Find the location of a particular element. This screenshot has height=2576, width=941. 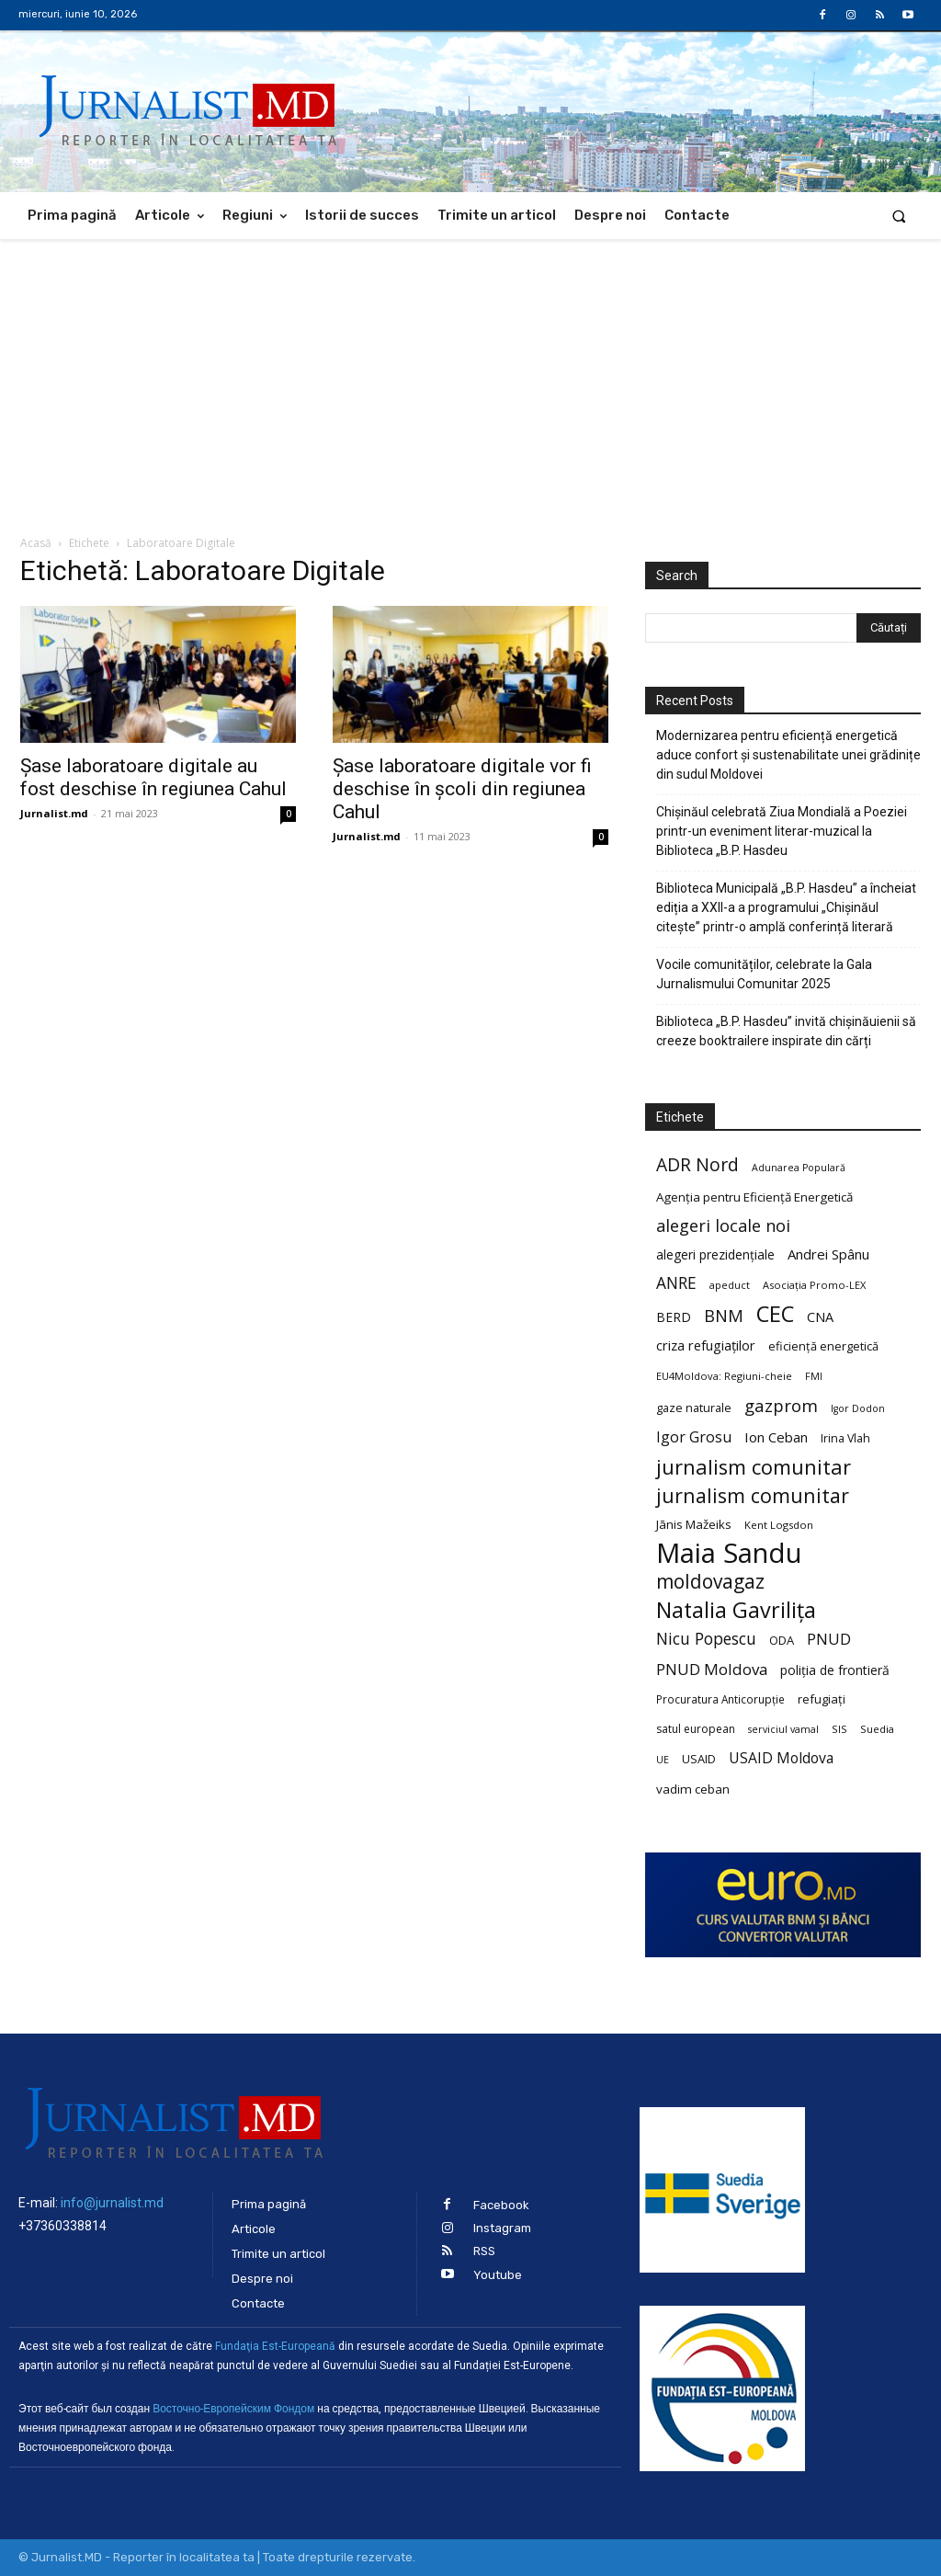

vadim ceban [vadim ceban (26 de elemente)] is located at coordinates (693, 1789).